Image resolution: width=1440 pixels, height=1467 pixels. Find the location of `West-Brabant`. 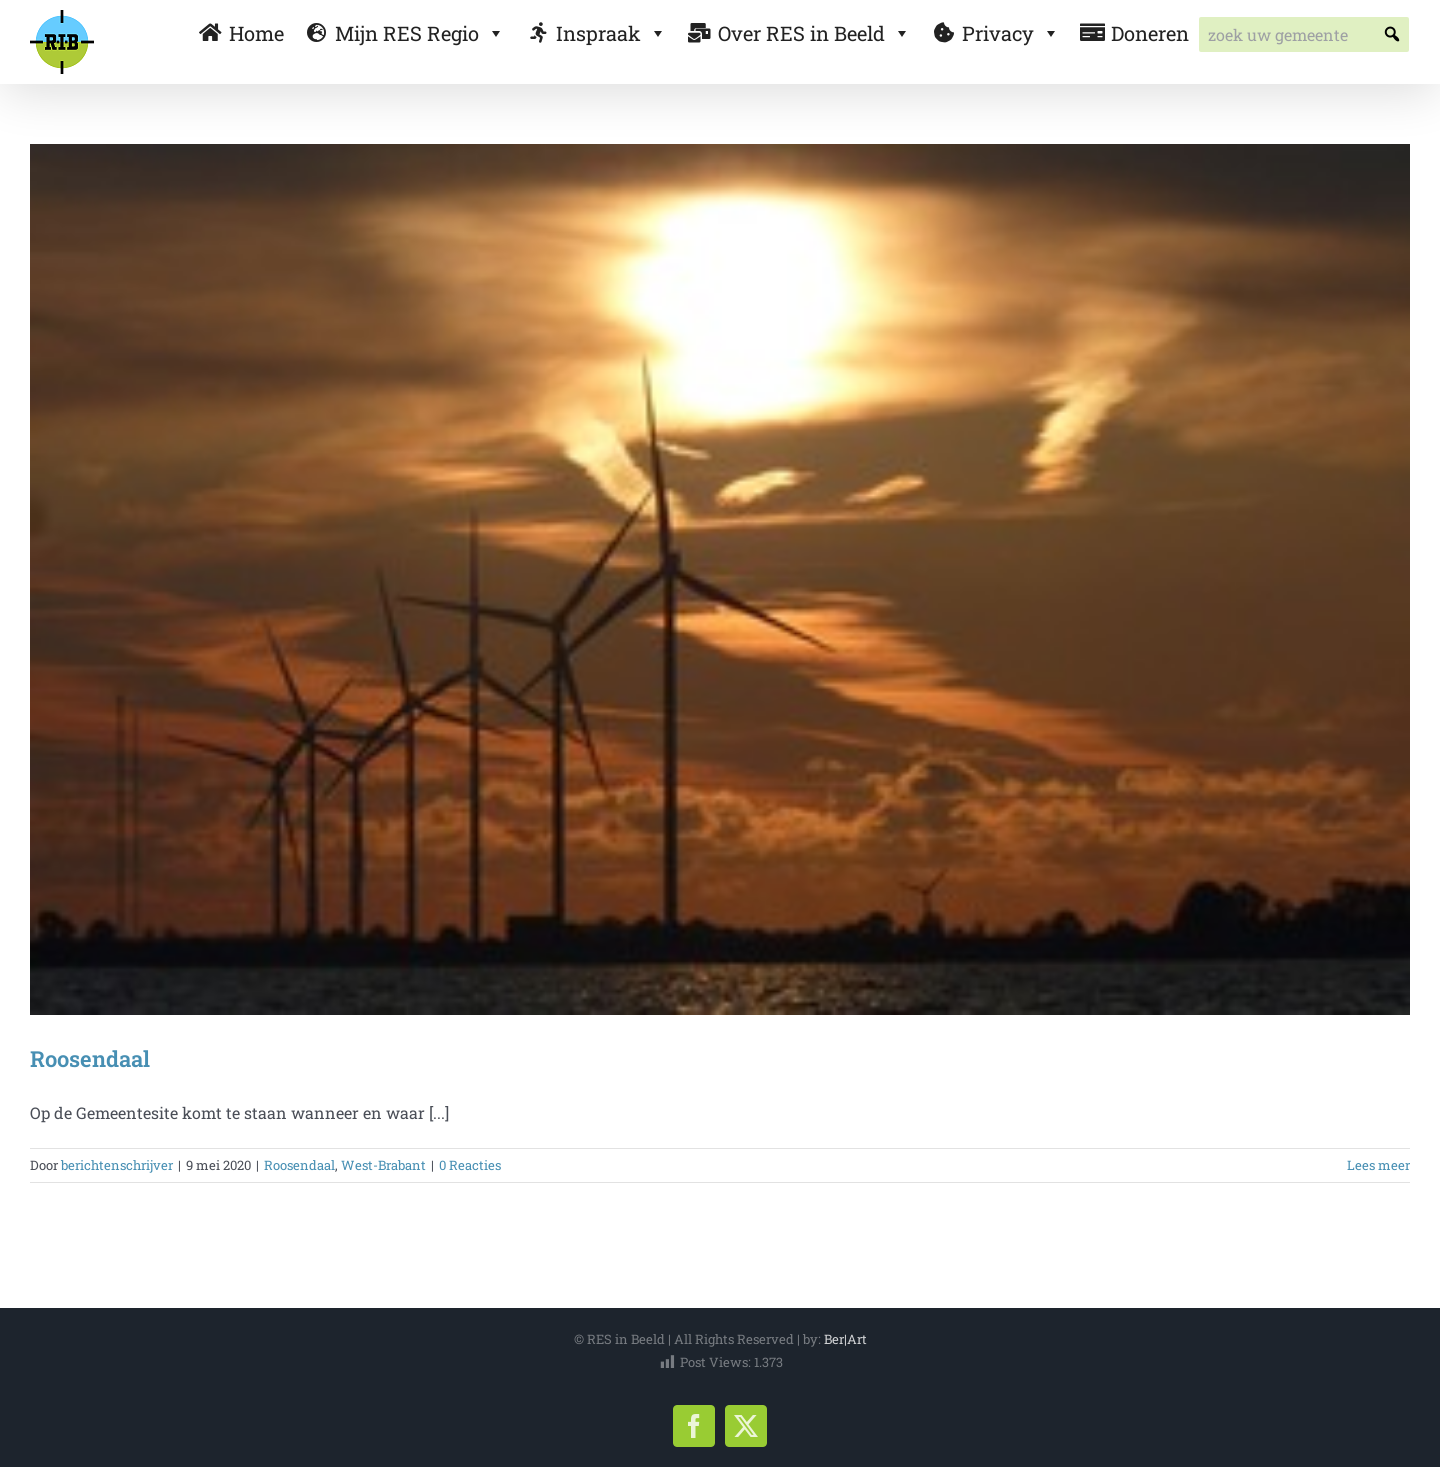

West-Brabant is located at coordinates (383, 1165).